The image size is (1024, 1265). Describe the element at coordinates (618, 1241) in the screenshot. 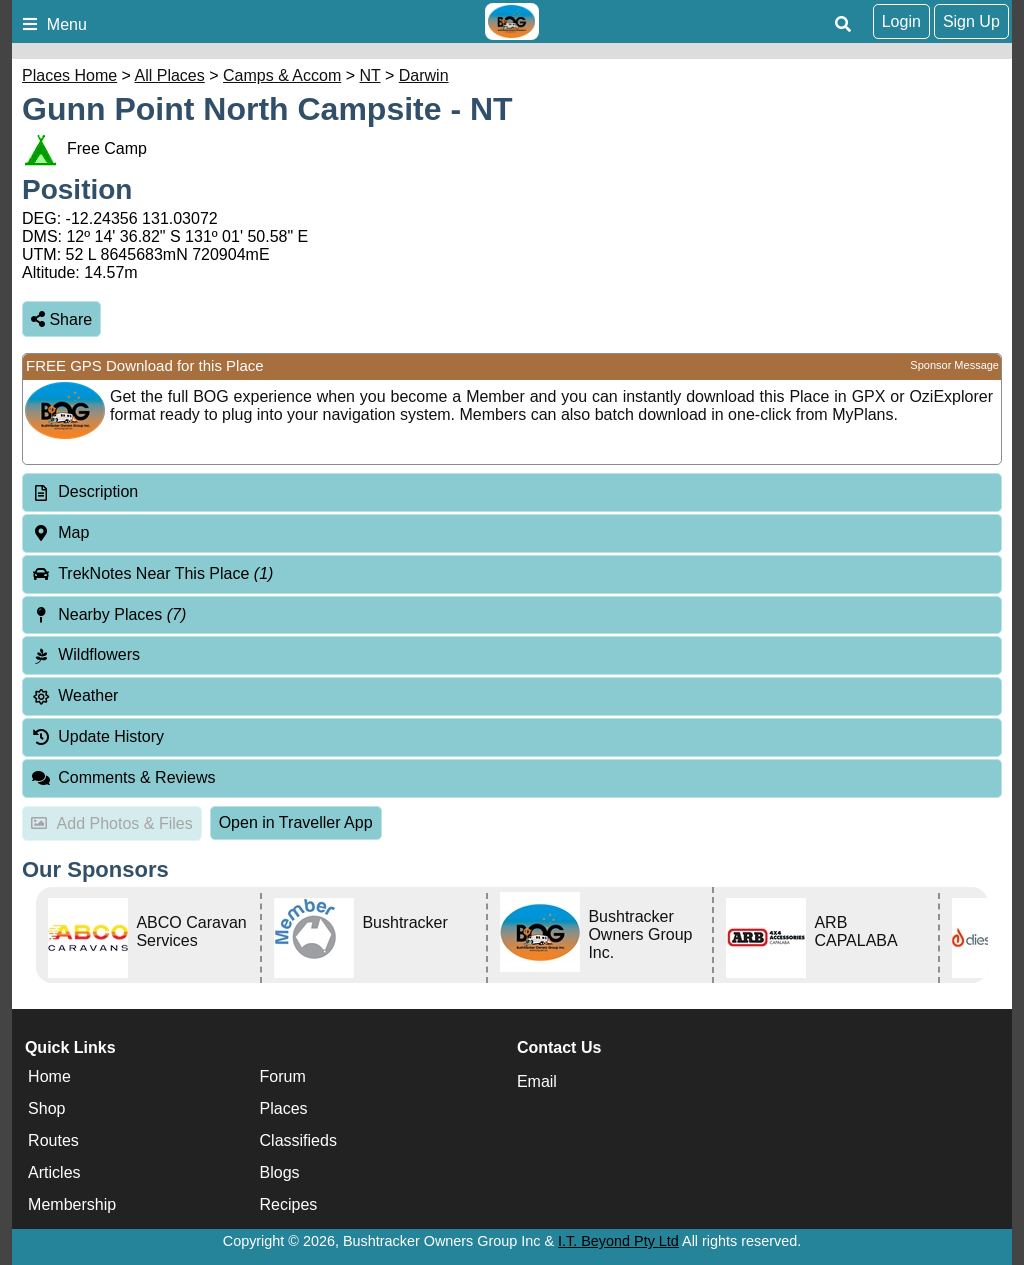

I see `I.T. Beyond Pty Ltd` at that location.